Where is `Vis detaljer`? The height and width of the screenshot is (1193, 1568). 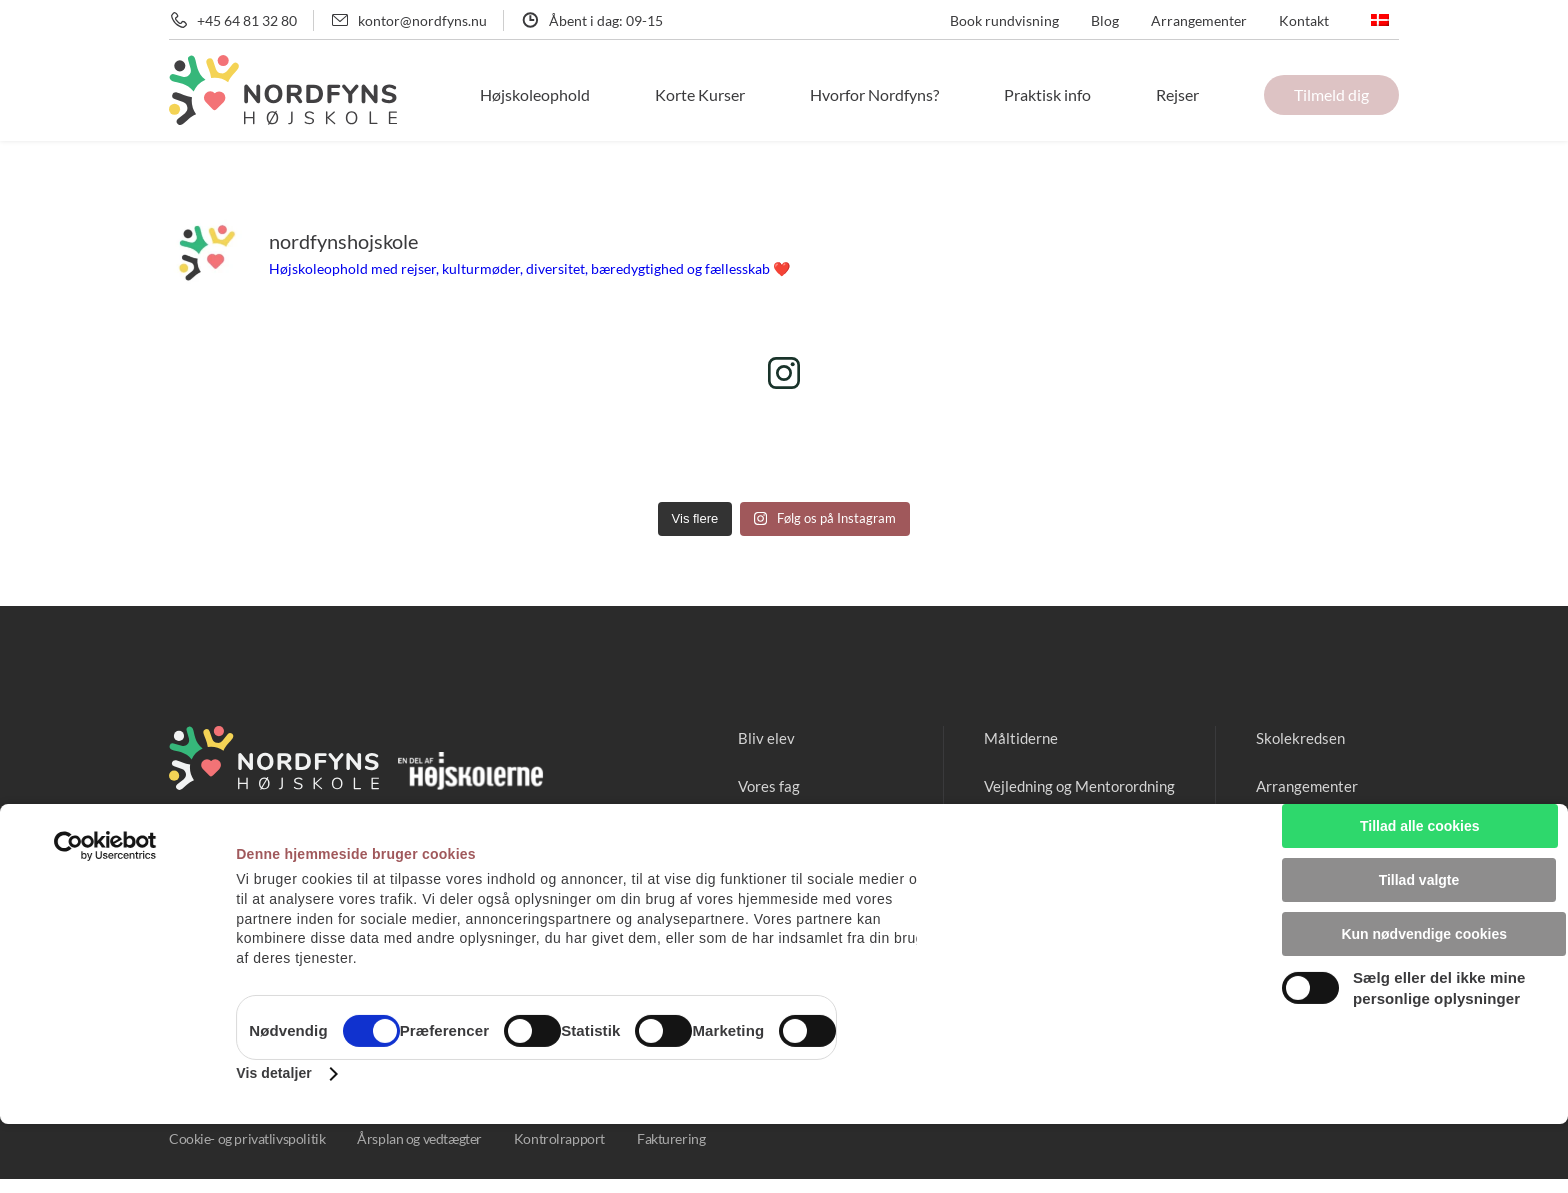 Vis detaljer is located at coordinates (274, 1142).